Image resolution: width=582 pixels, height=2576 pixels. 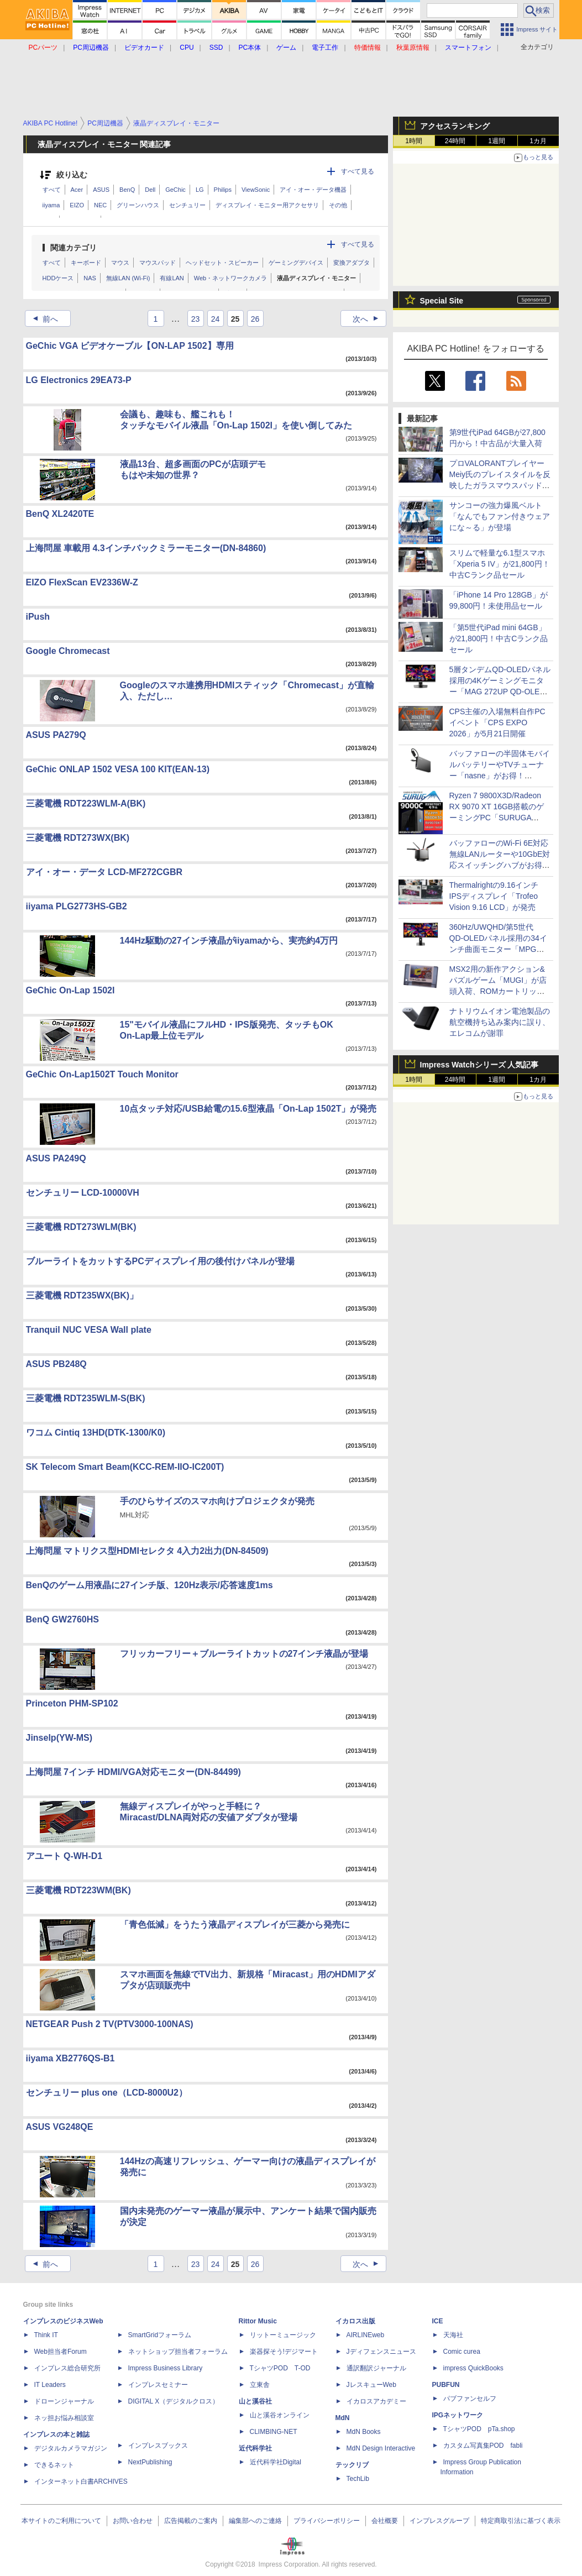 What do you see at coordinates (79, 380) in the screenshot?
I see `LG Electronics 29EA73-P` at bounding box center [79, 380].